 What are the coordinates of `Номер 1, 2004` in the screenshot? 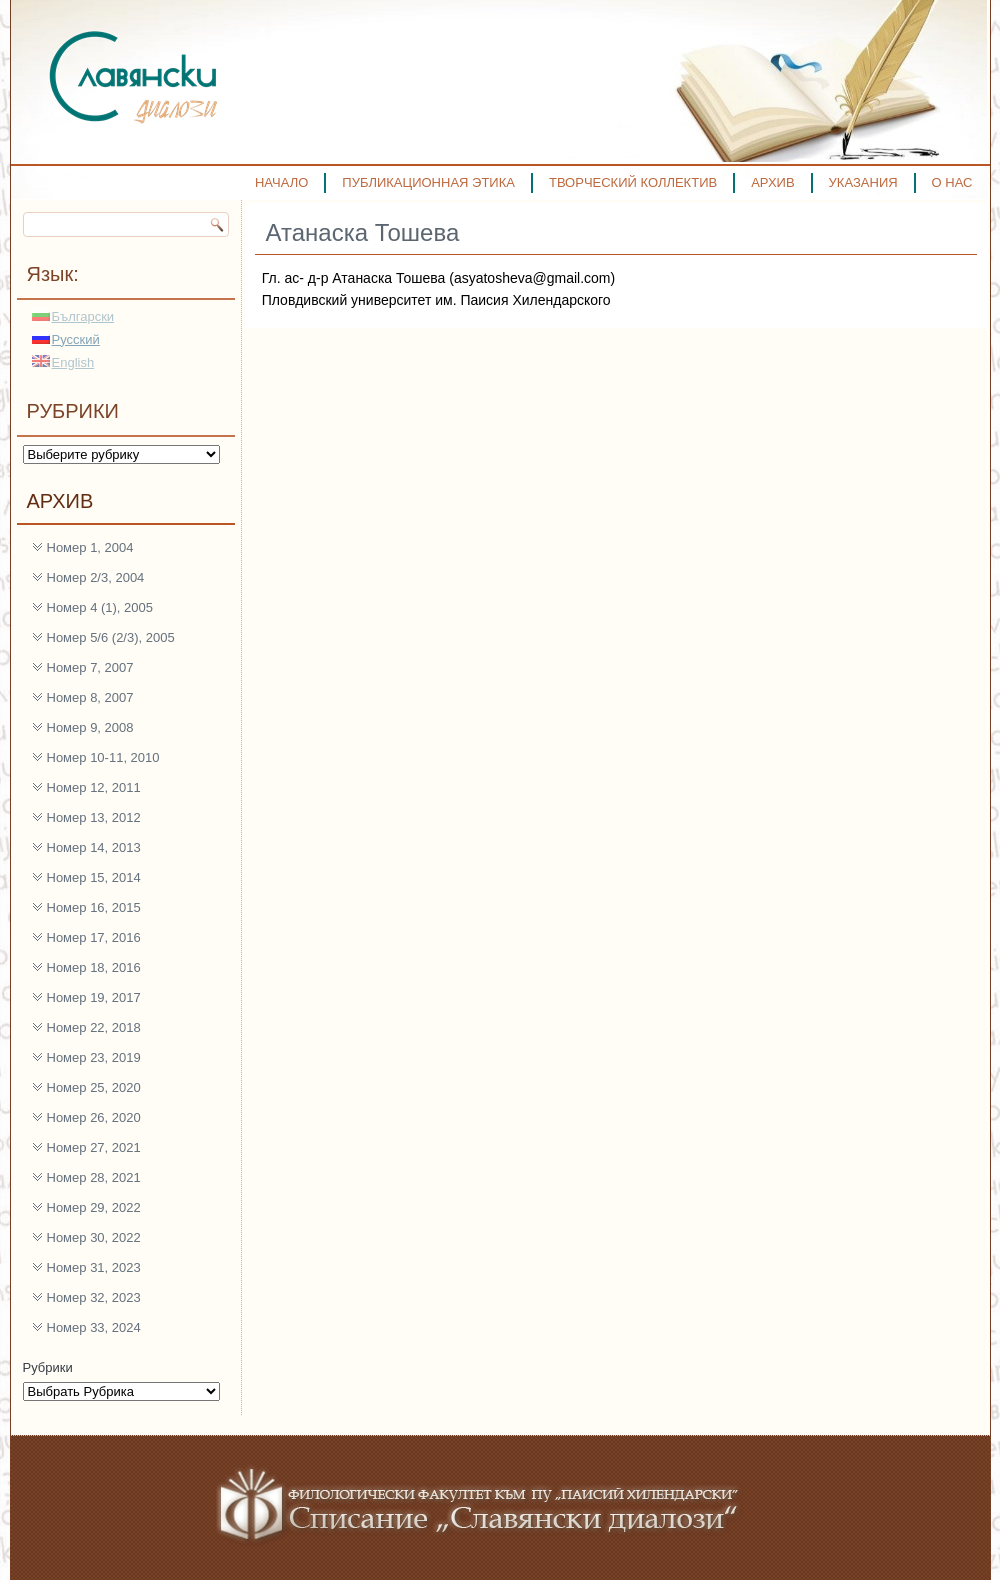 It's located at (90, 547).